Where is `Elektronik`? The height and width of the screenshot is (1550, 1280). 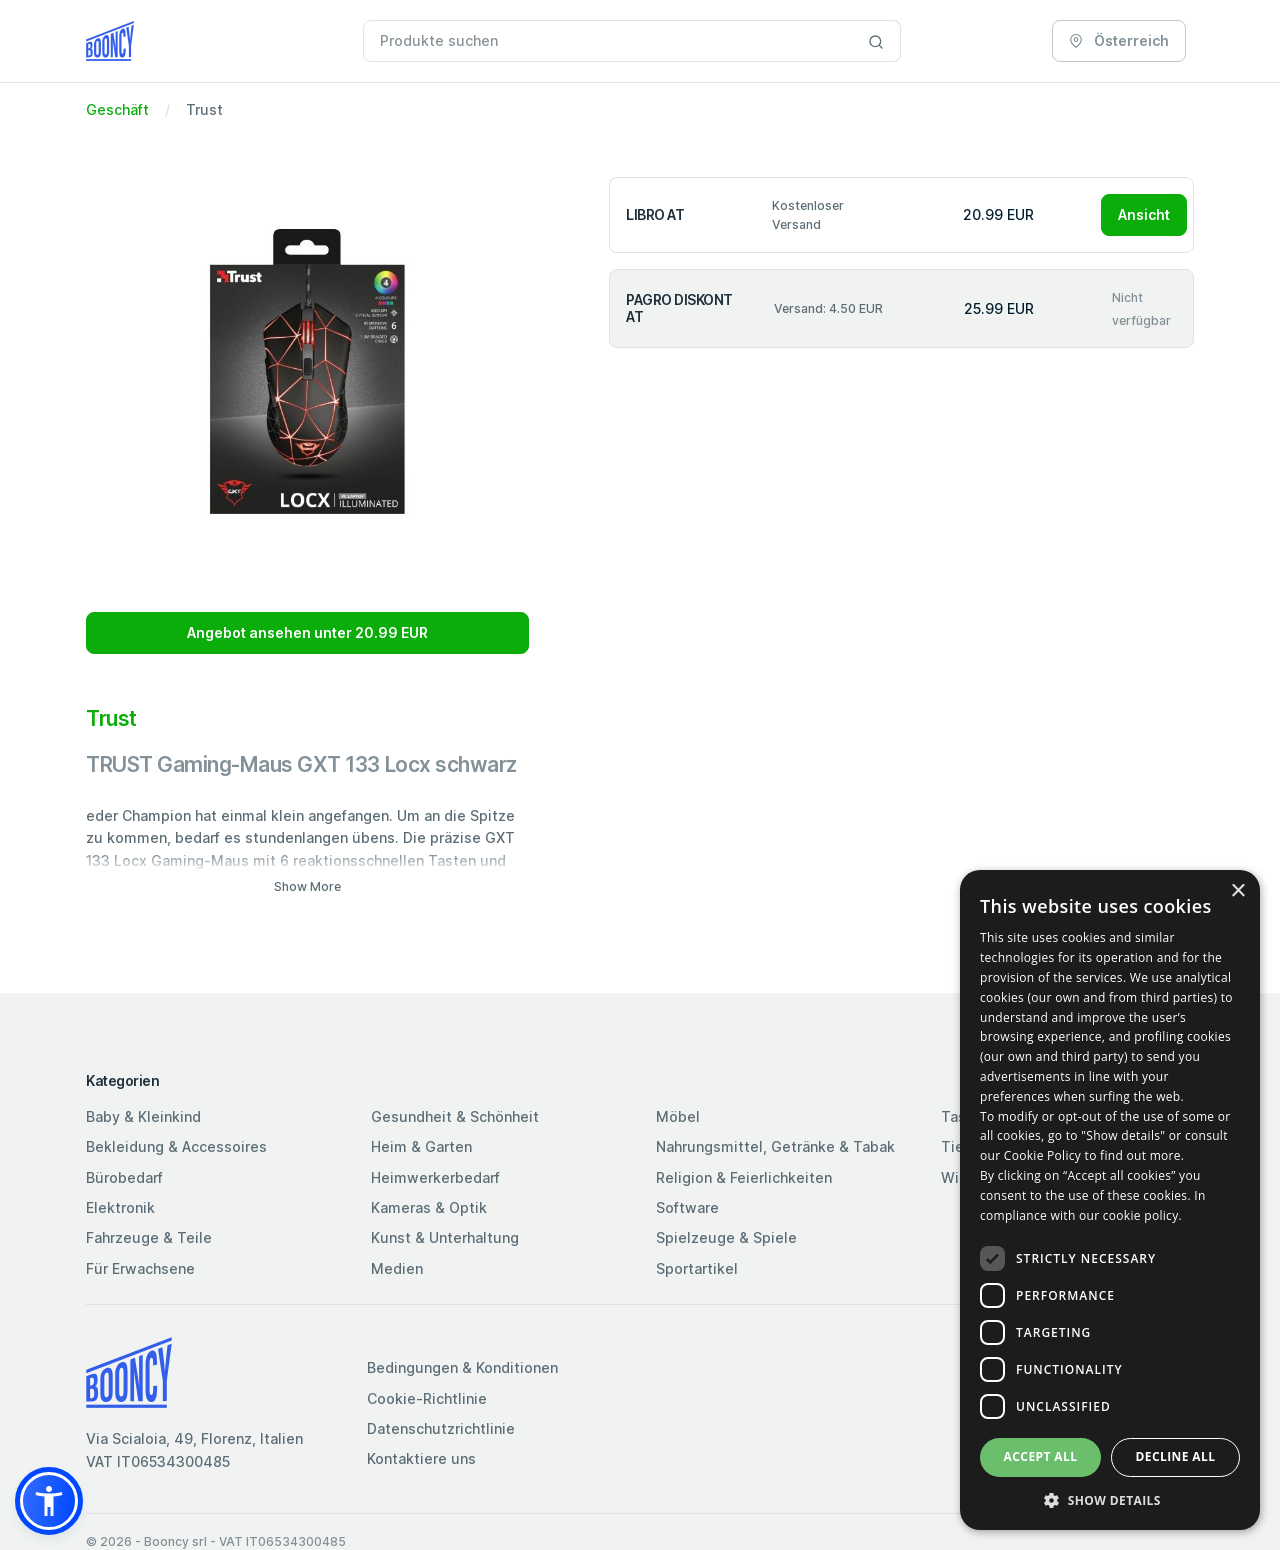
Elektronik is located at coordinates (120, 1207).